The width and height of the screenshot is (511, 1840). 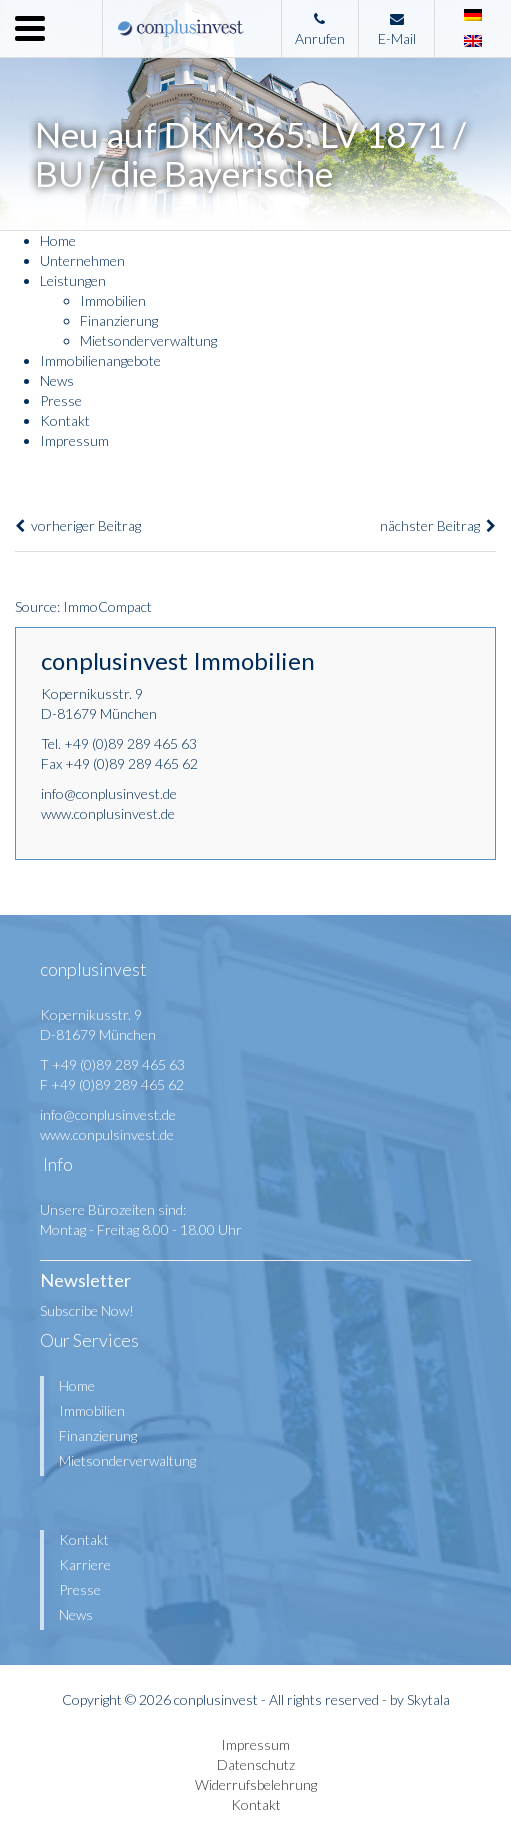 I want to click on Finanzierung, so click(x=119, y=320).